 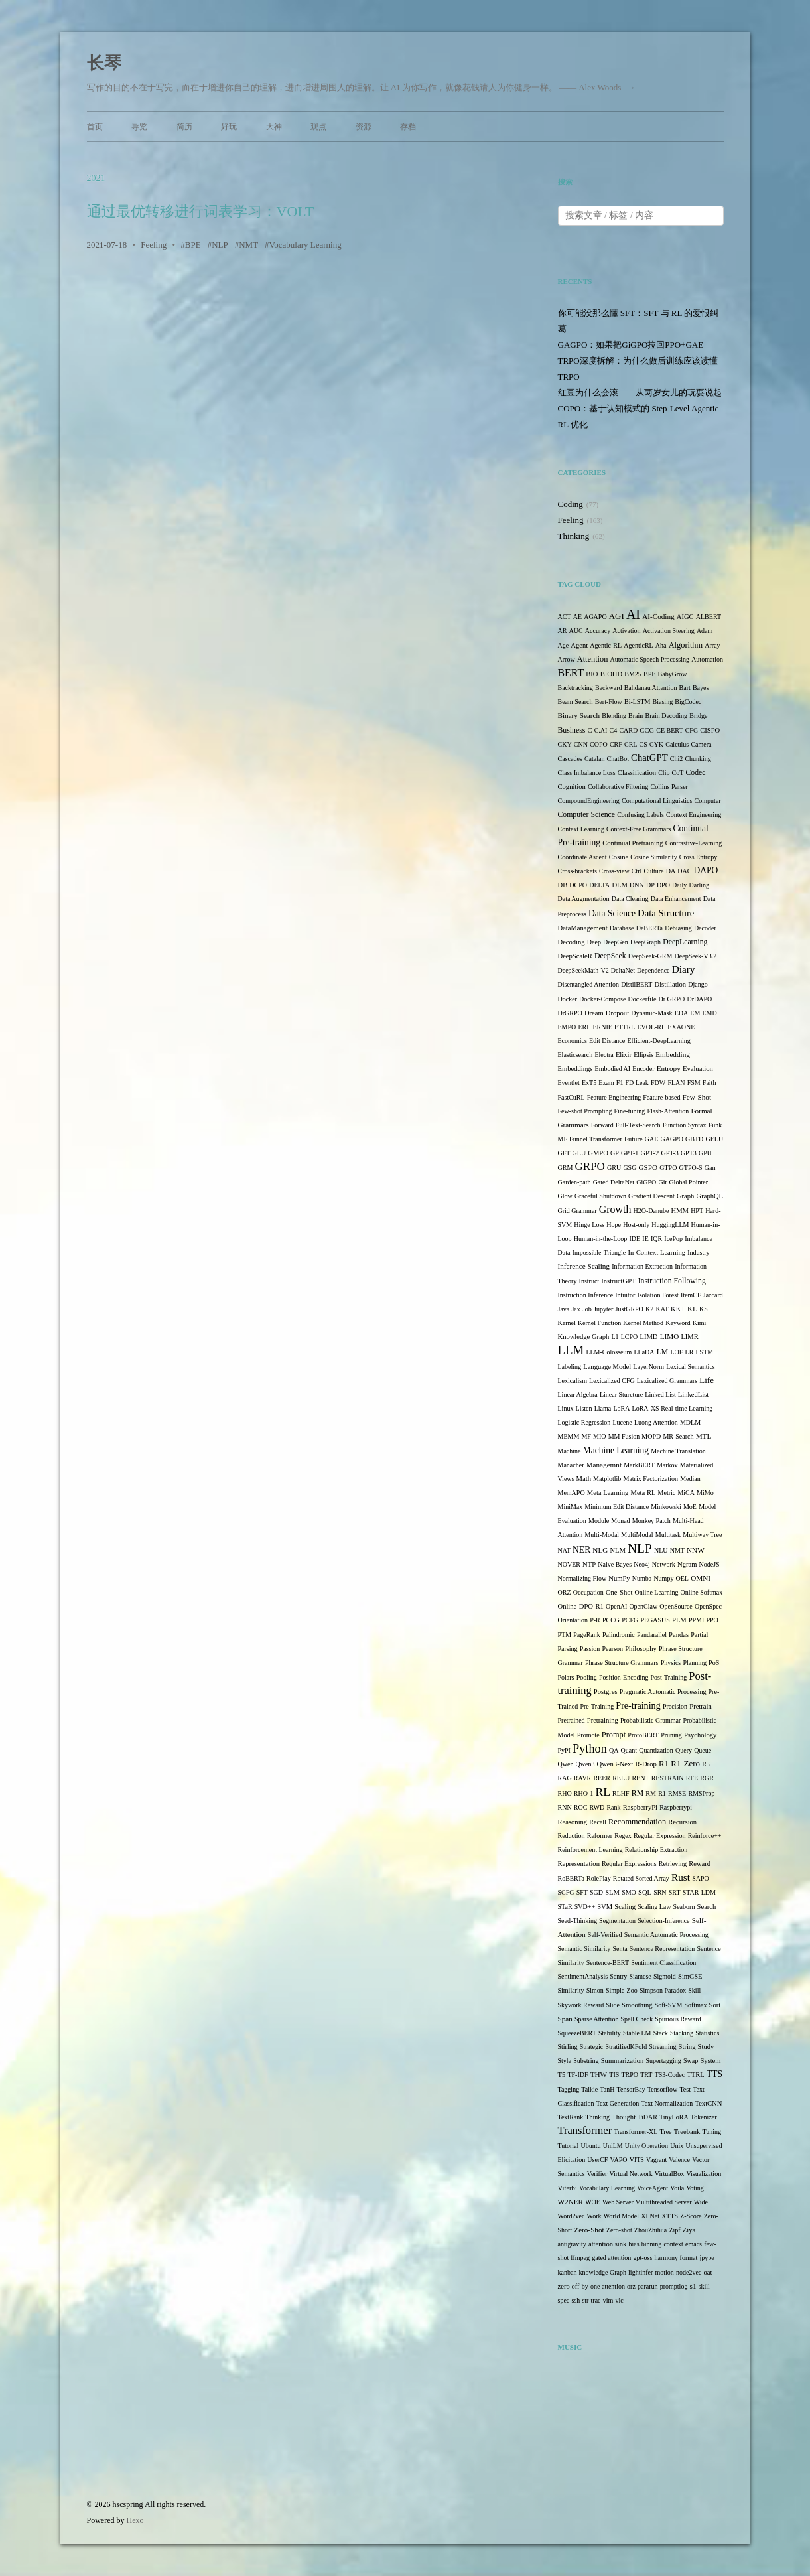 I want to click on Few-shot Prompting, so click(x=585, y=1111).